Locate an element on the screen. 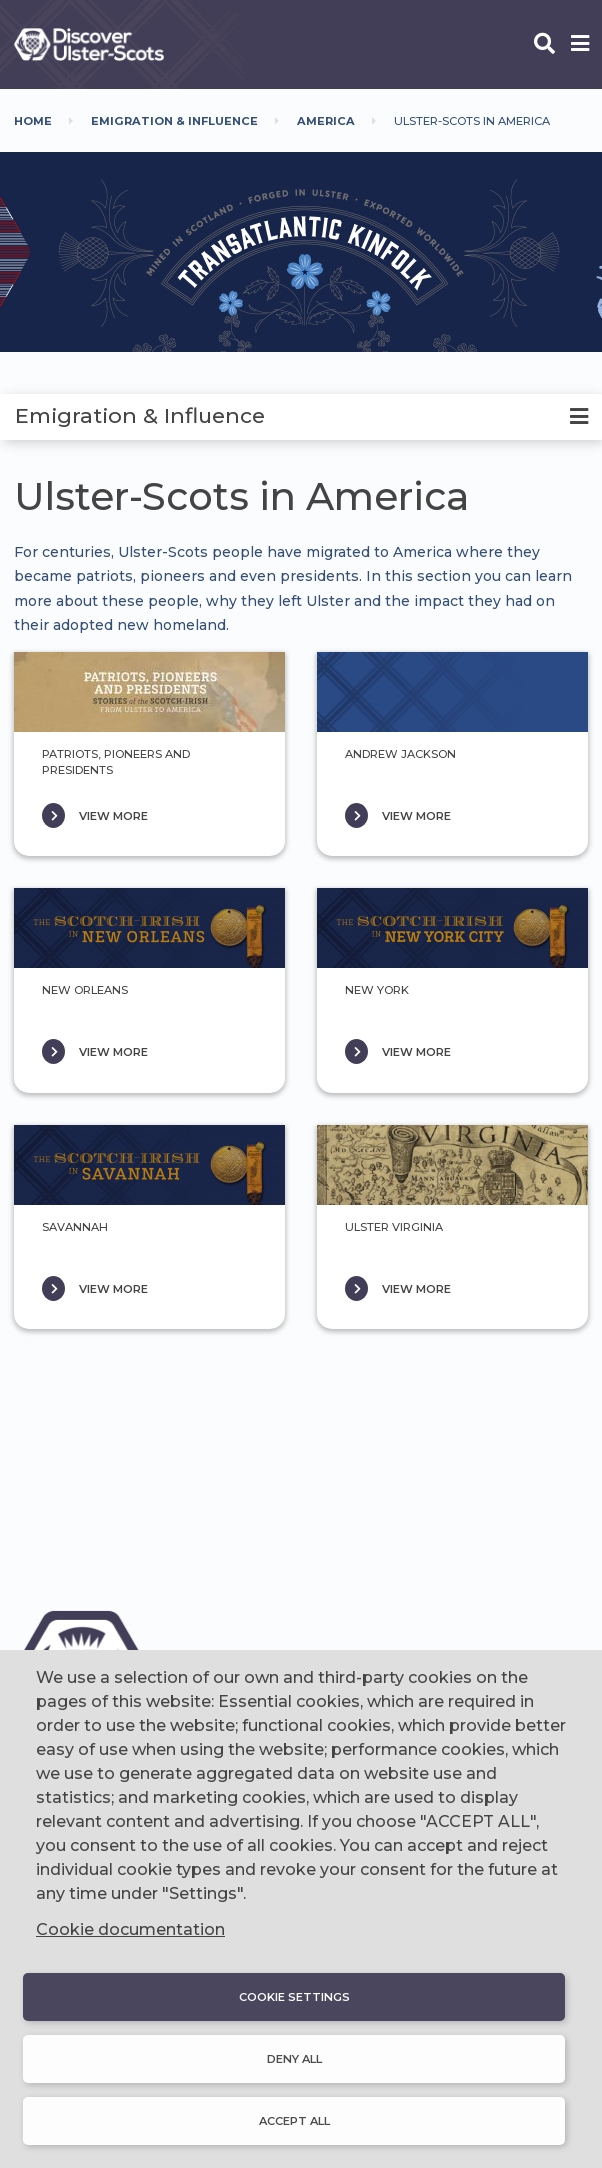 This screenshot has width=602, height=2168. America is located at coordinates (326, 121).